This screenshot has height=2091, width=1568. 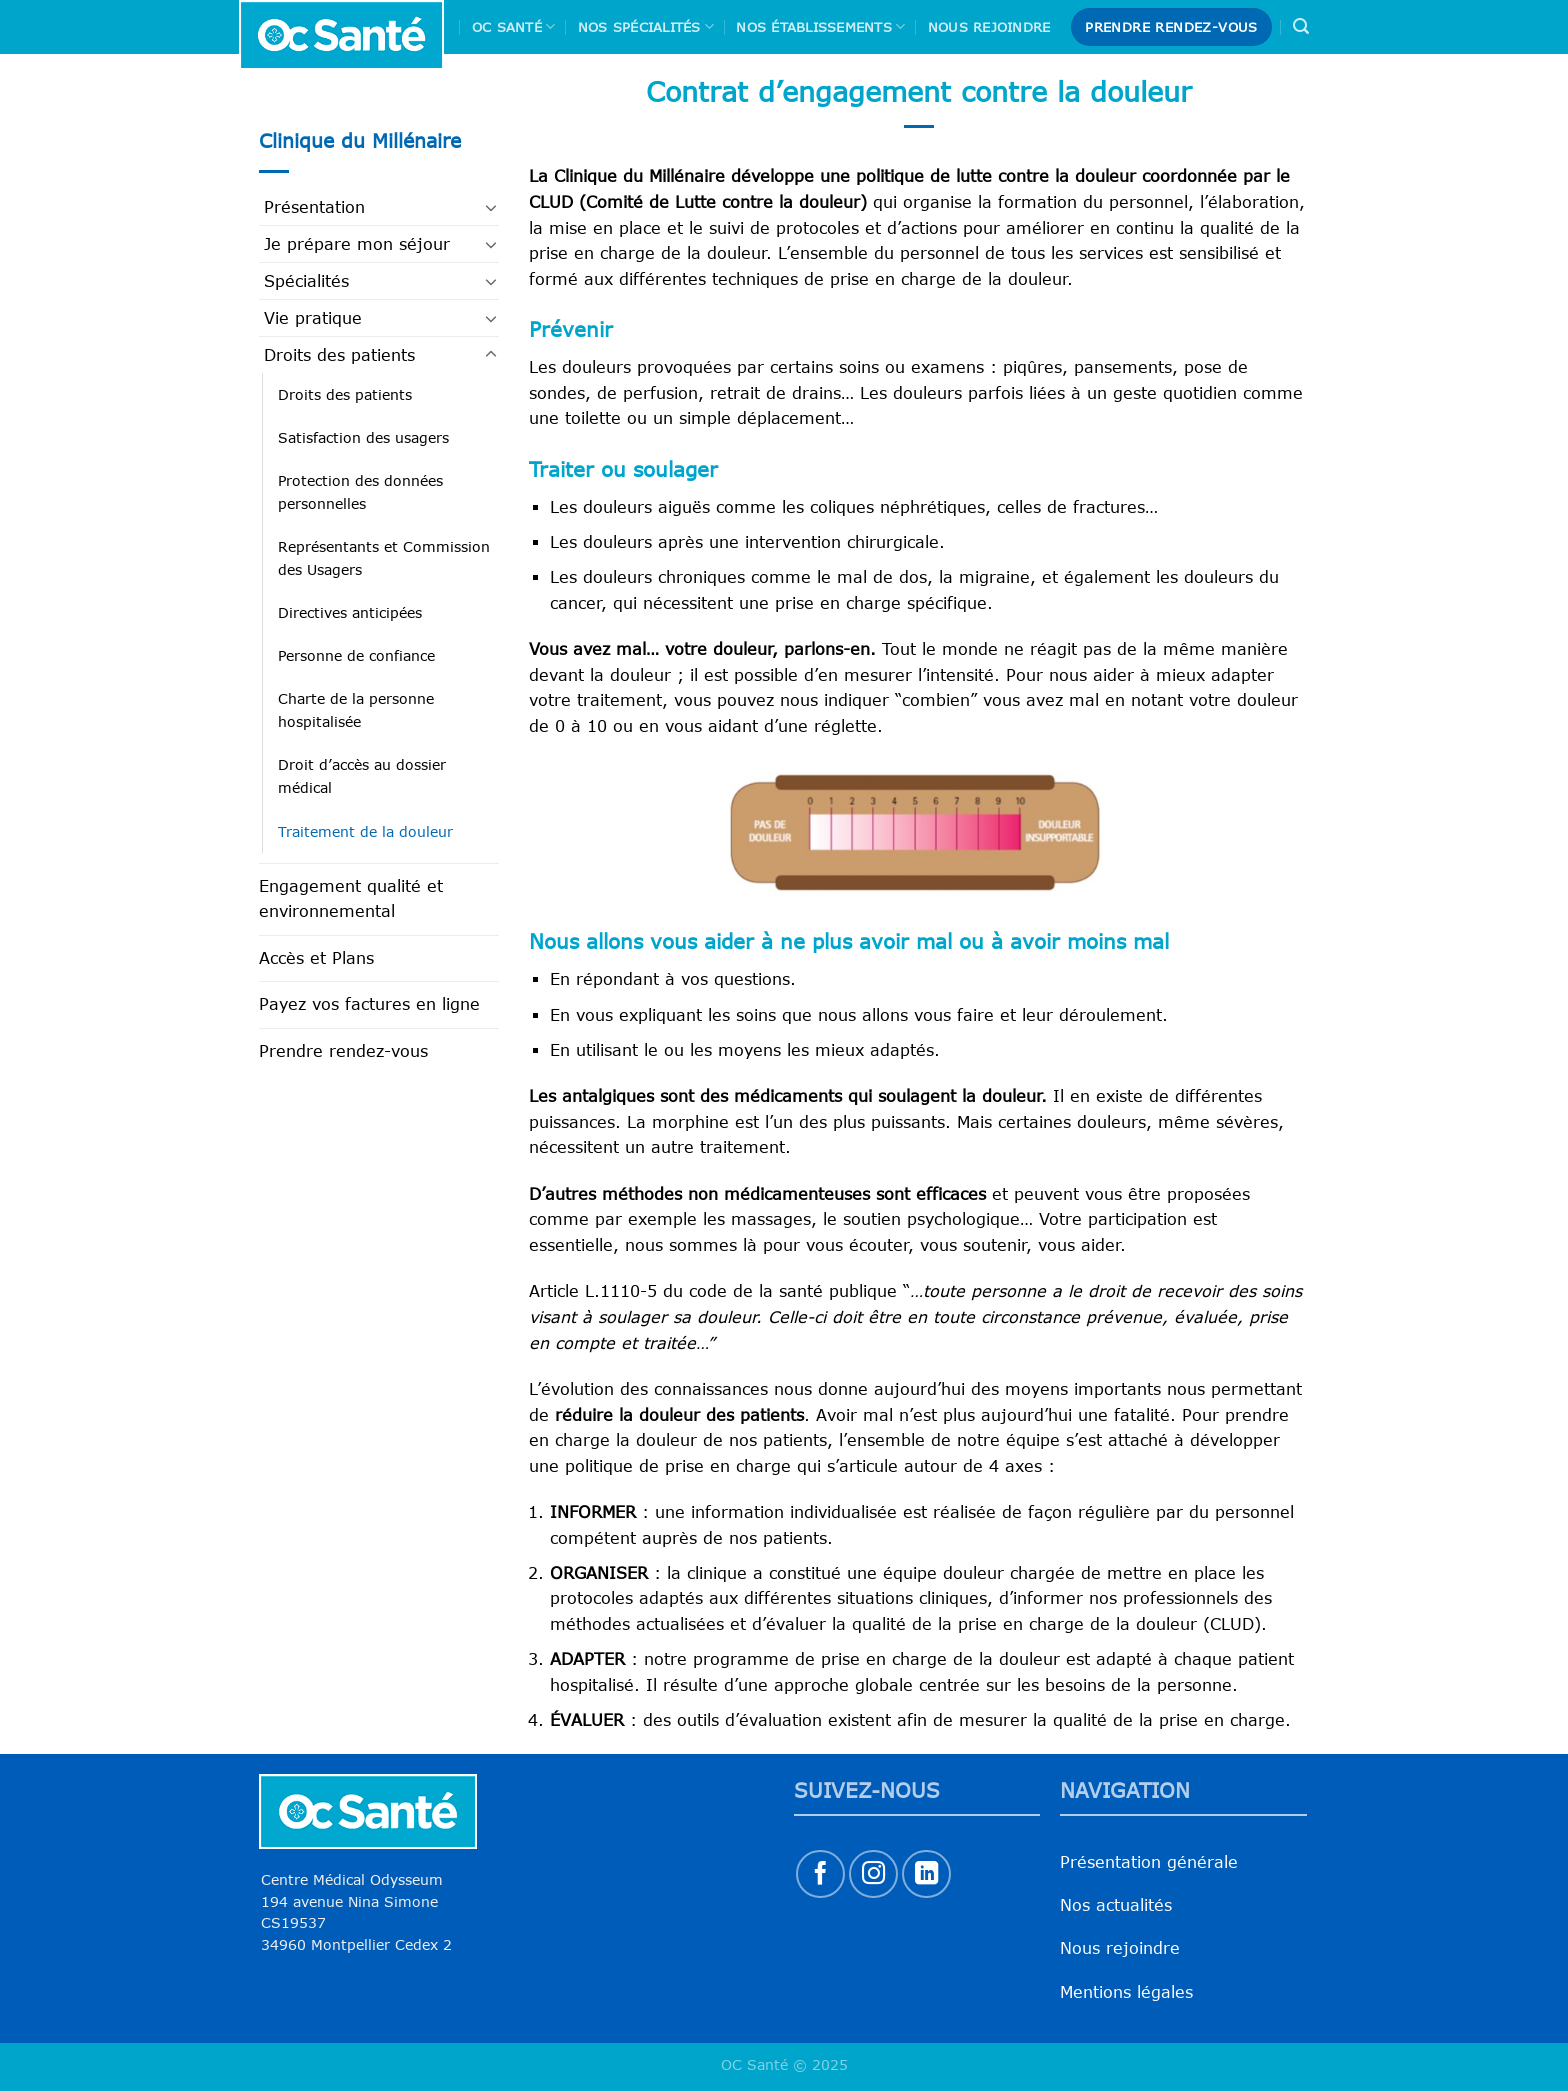 I want to click on Charte de la personne hospitalisée, so click(x=356, y=710).